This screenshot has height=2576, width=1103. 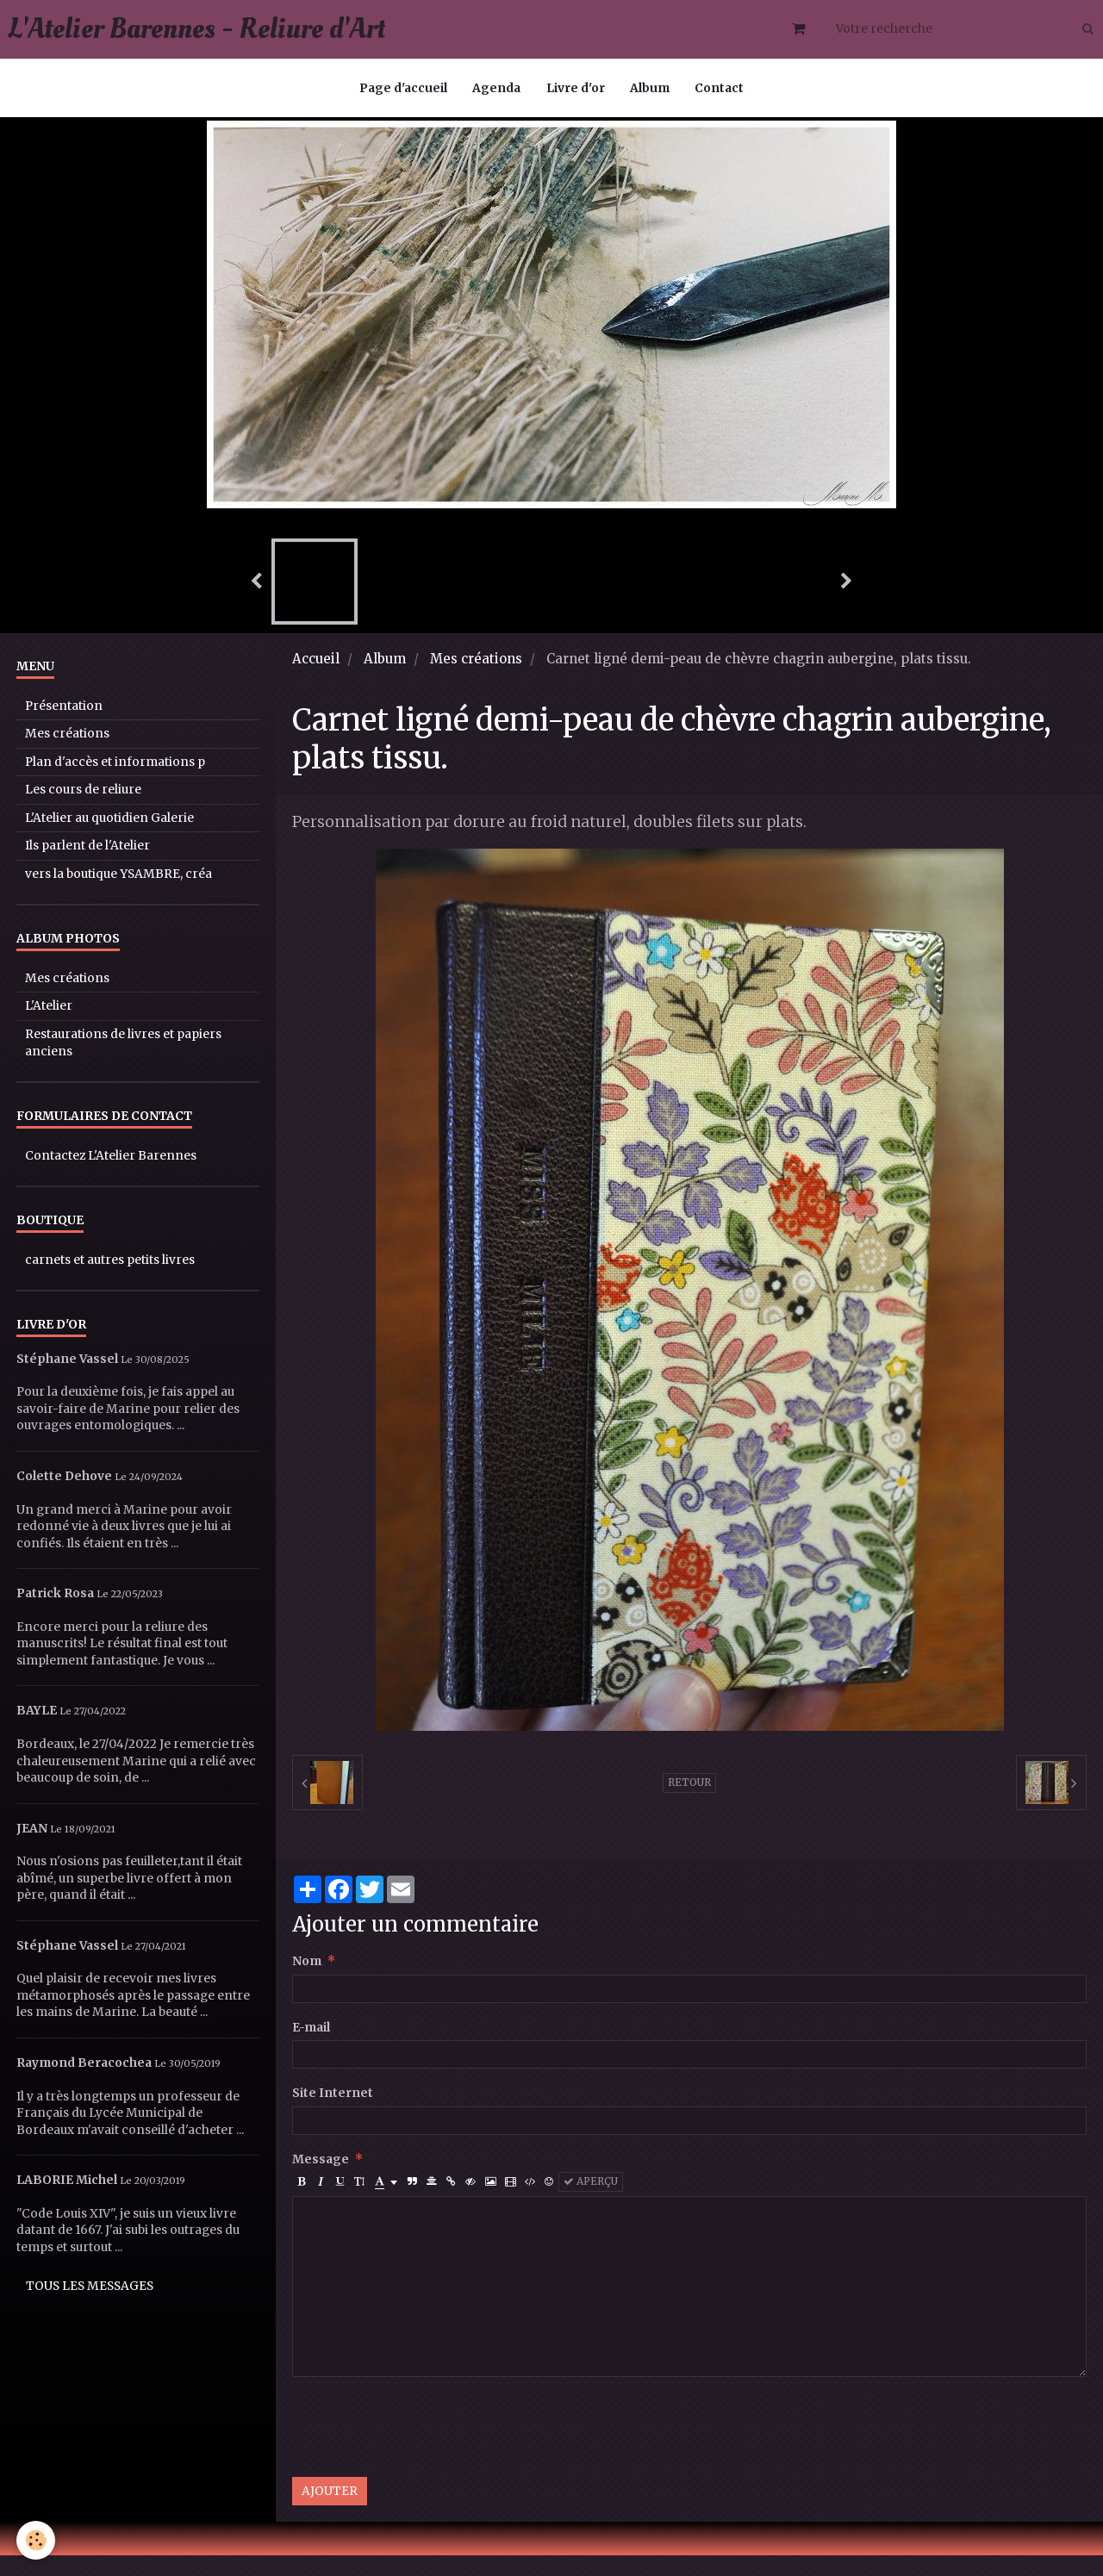 I want to click on Les cours de reliure, so click(x=83, y=810).